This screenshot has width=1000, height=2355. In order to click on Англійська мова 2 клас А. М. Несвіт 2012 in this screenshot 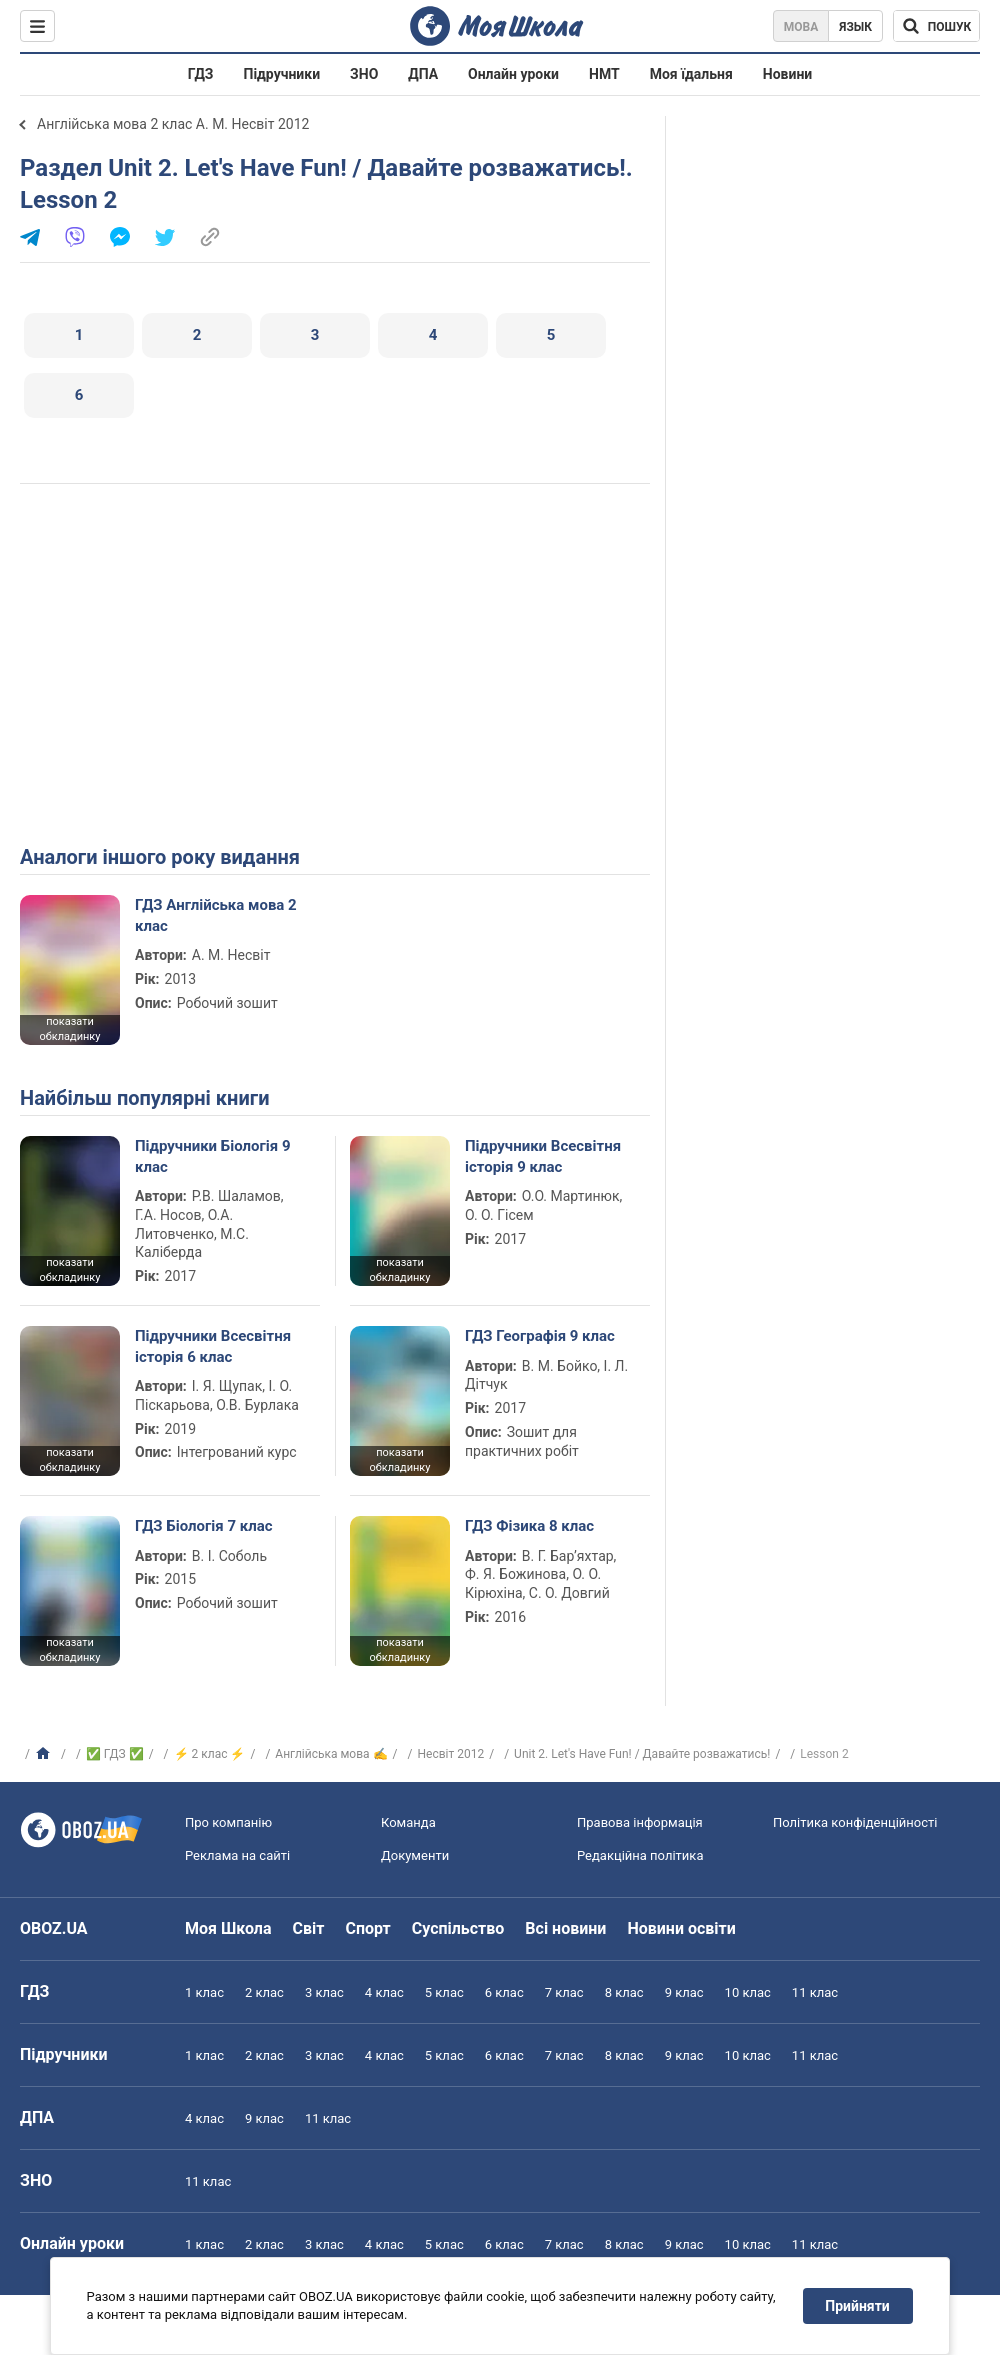, I will do `click(173, 124)`.